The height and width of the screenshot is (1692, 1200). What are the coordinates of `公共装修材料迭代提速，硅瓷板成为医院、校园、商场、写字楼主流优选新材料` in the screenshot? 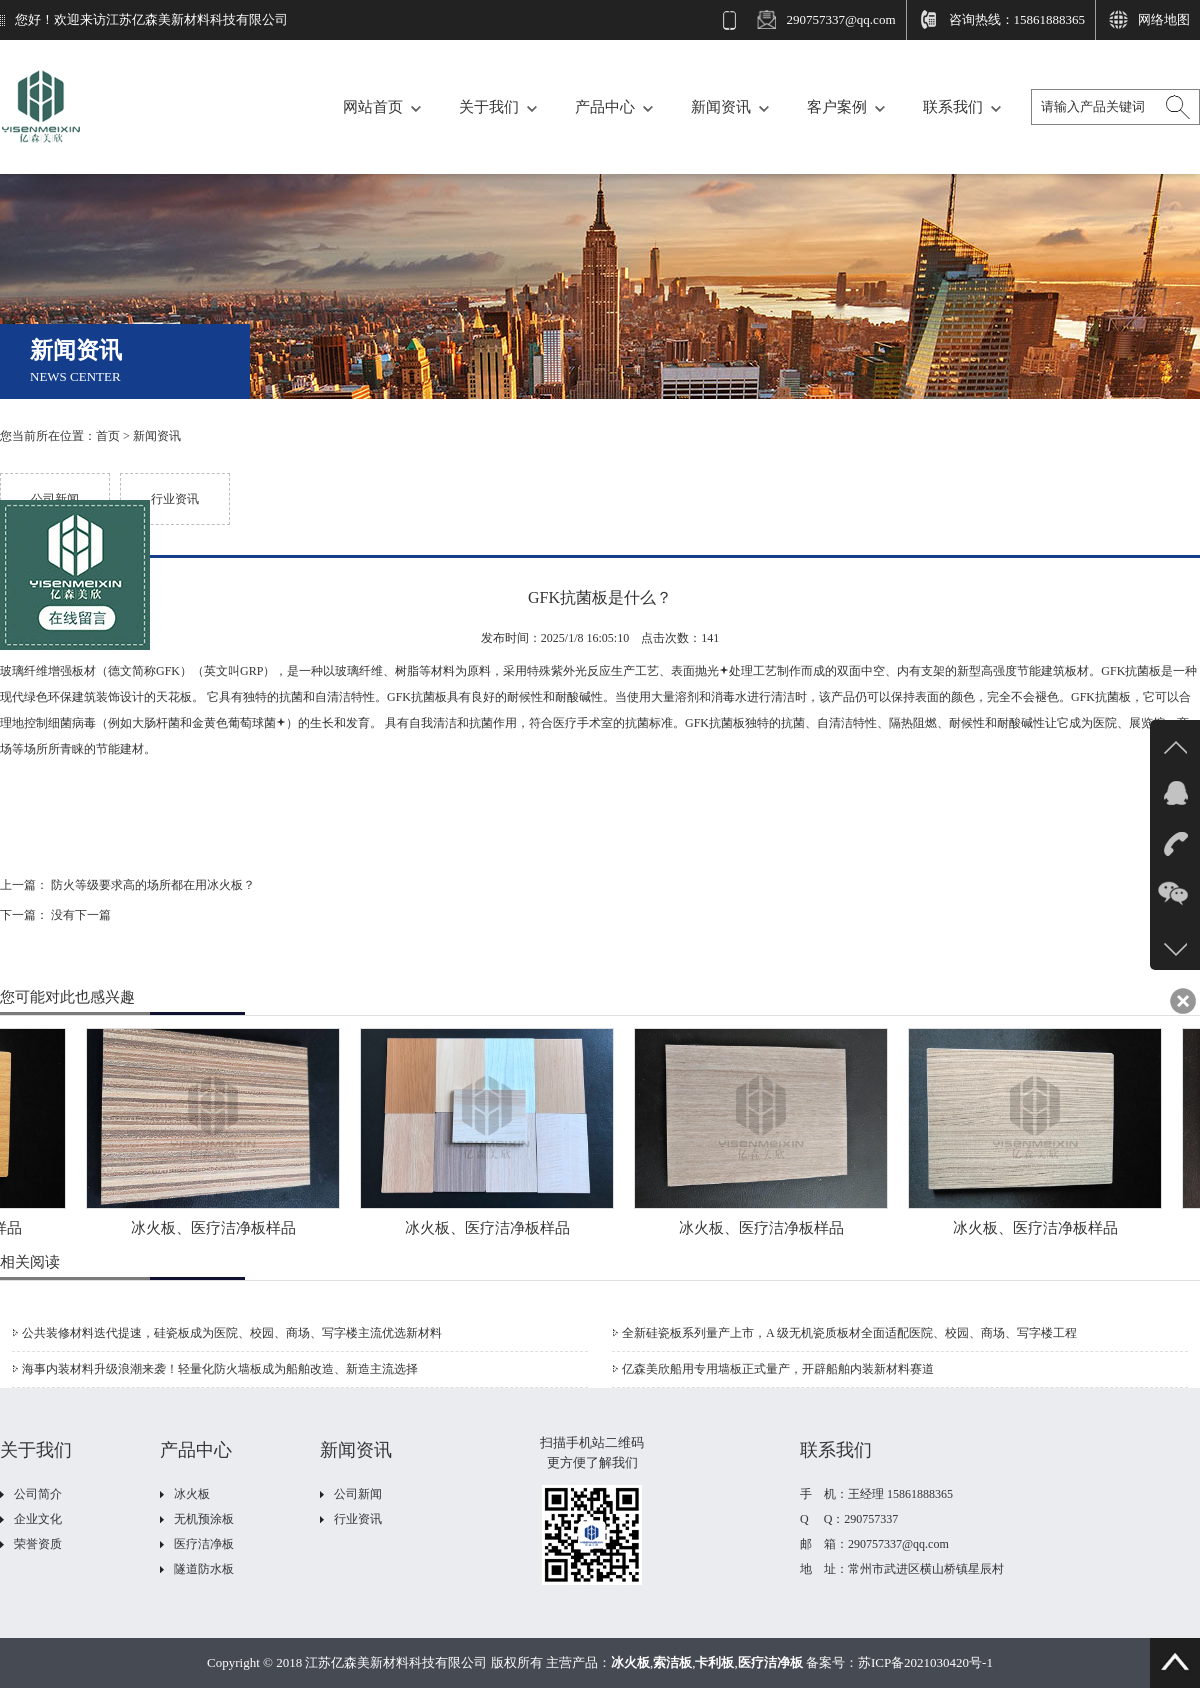 It's located at (232, 1333).